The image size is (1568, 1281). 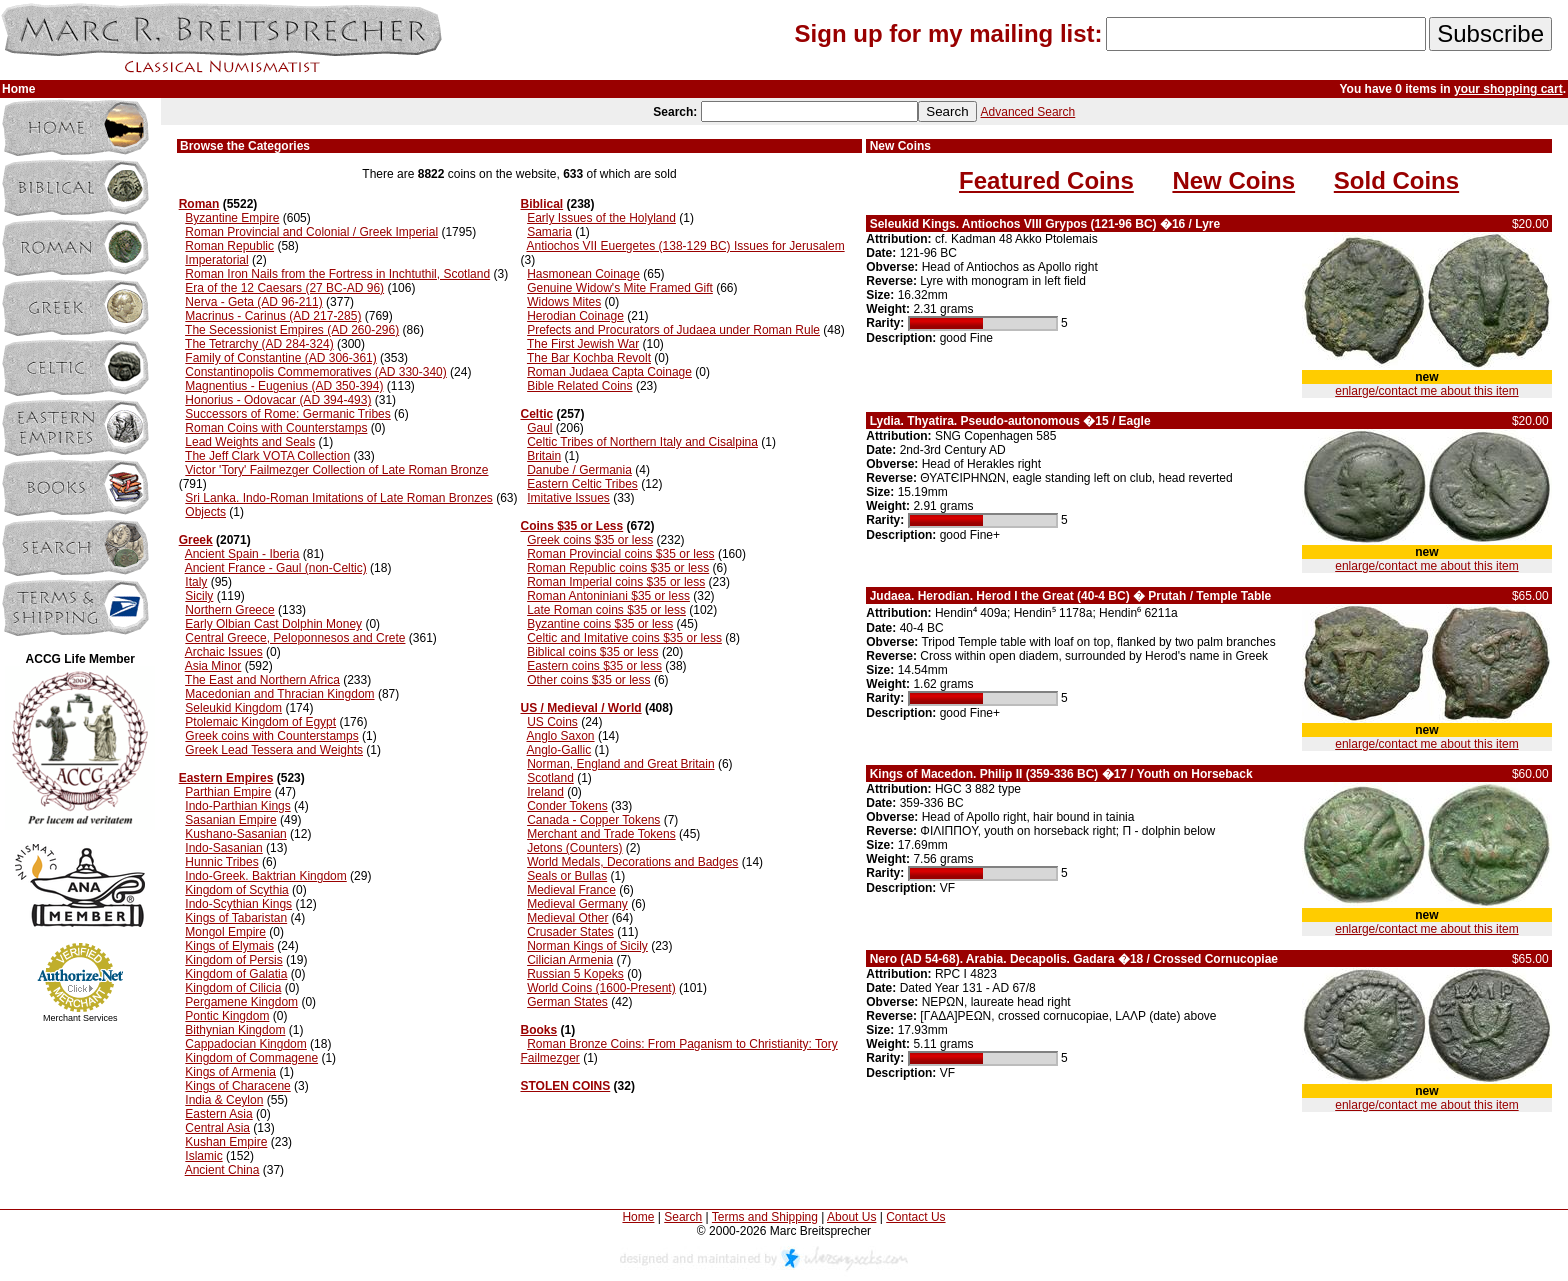 What do you see at coordinates (241, 1002) in the screenshot?
I see `Pergamene Kingdom` at bounding box center [241, 1002].